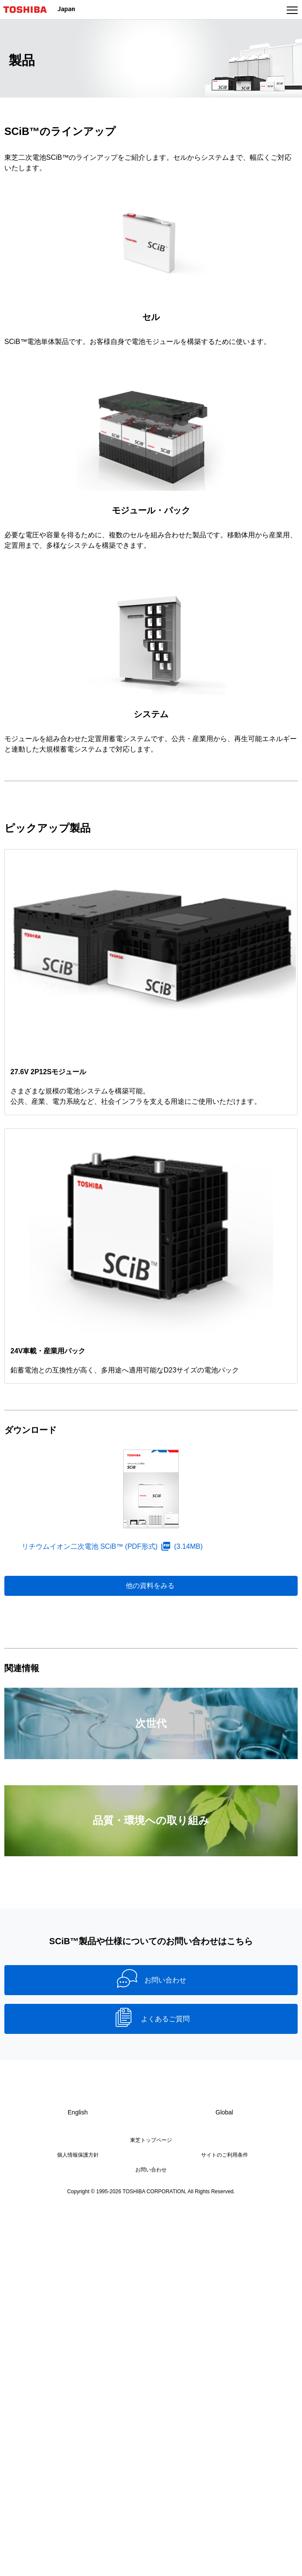 This screenshot has width=302, height=2576. What do you see at coordinates (151, 510) in the screenshot?
I see `モジュール・パック` at bounding box center [151, 510].